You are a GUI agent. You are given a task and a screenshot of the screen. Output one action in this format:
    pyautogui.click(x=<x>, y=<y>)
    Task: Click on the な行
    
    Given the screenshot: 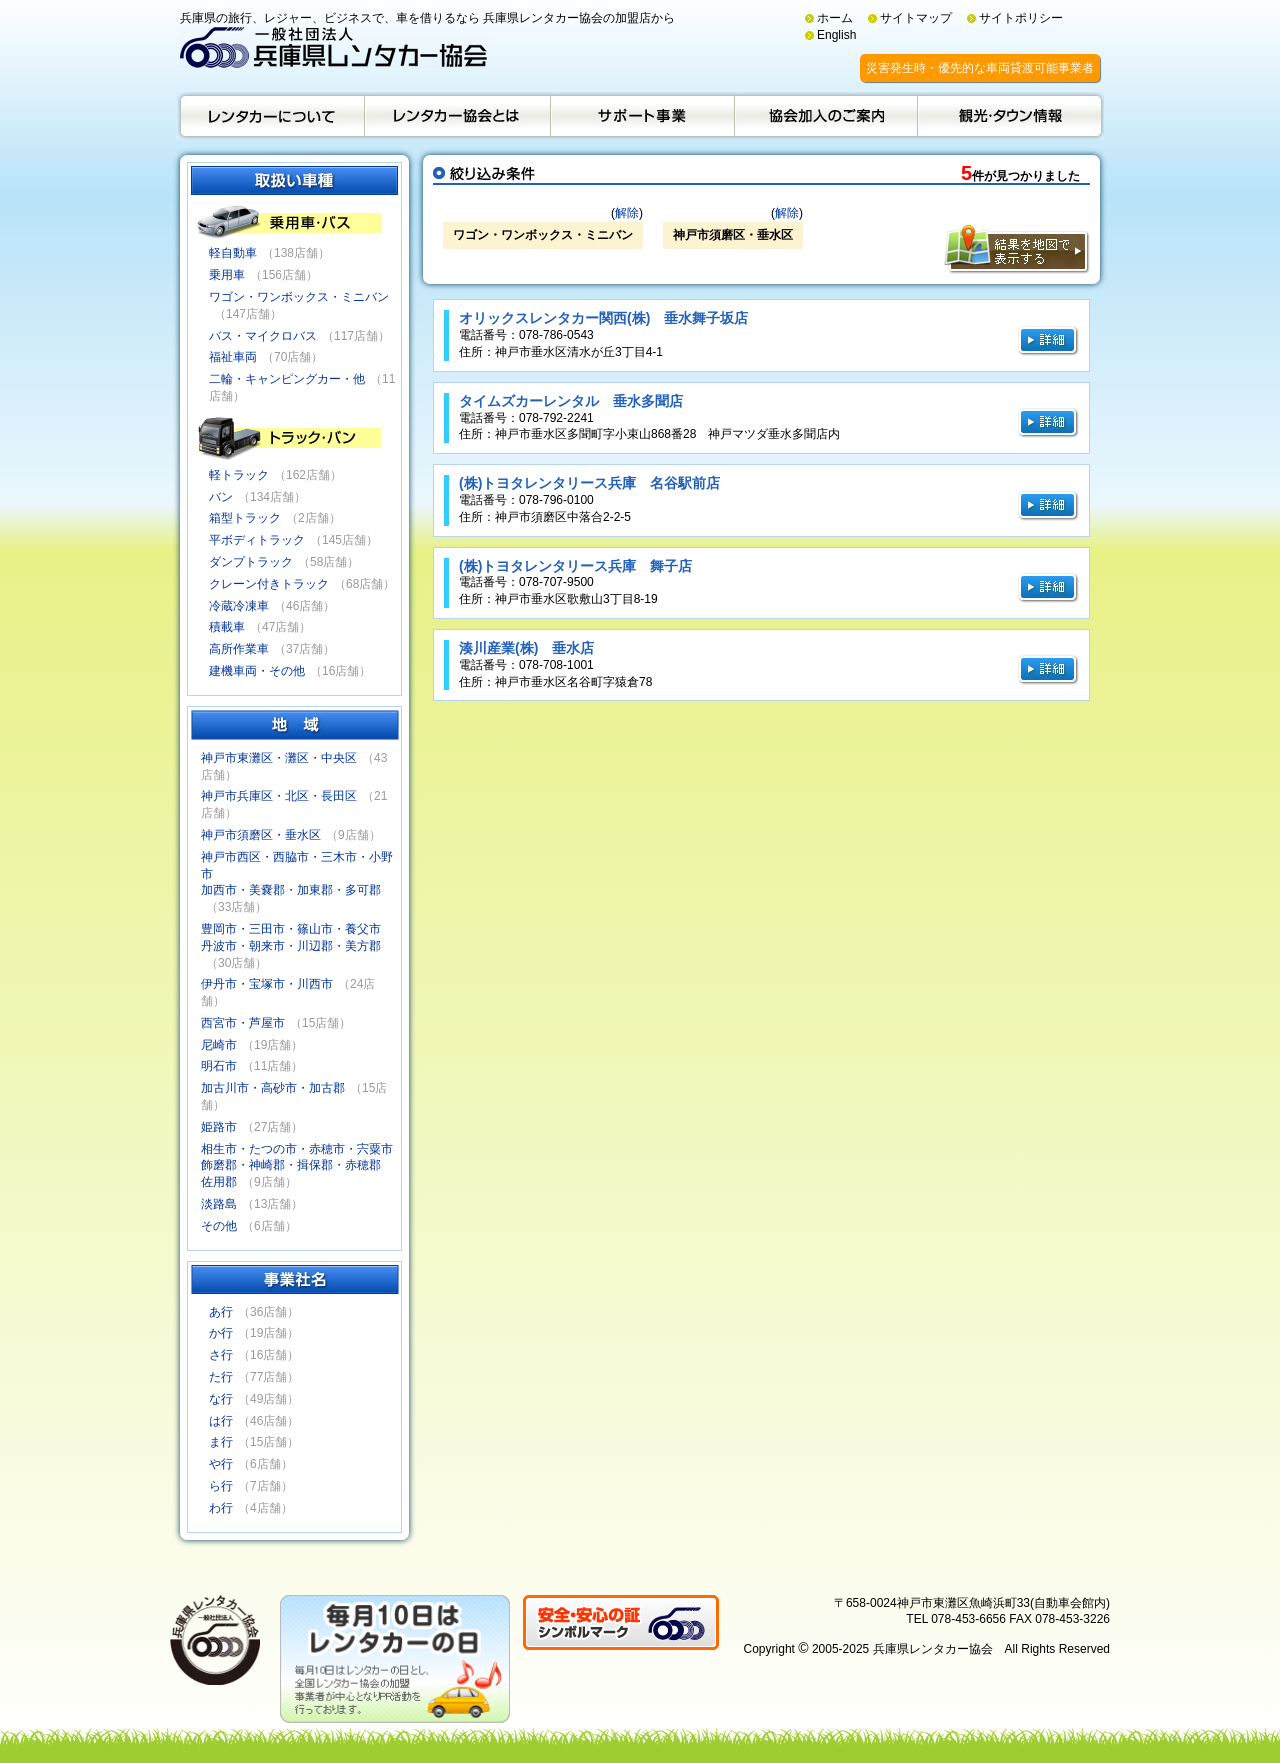 What is the action you would take?
    pyautogui.click(x=221, y=1399)
    